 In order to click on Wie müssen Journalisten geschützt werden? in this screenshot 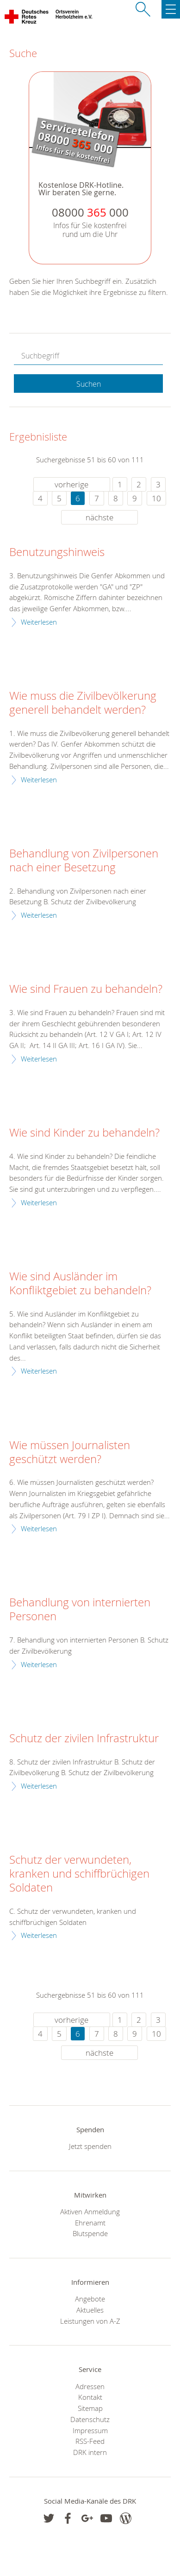, I will do `click(69, 1452)`.